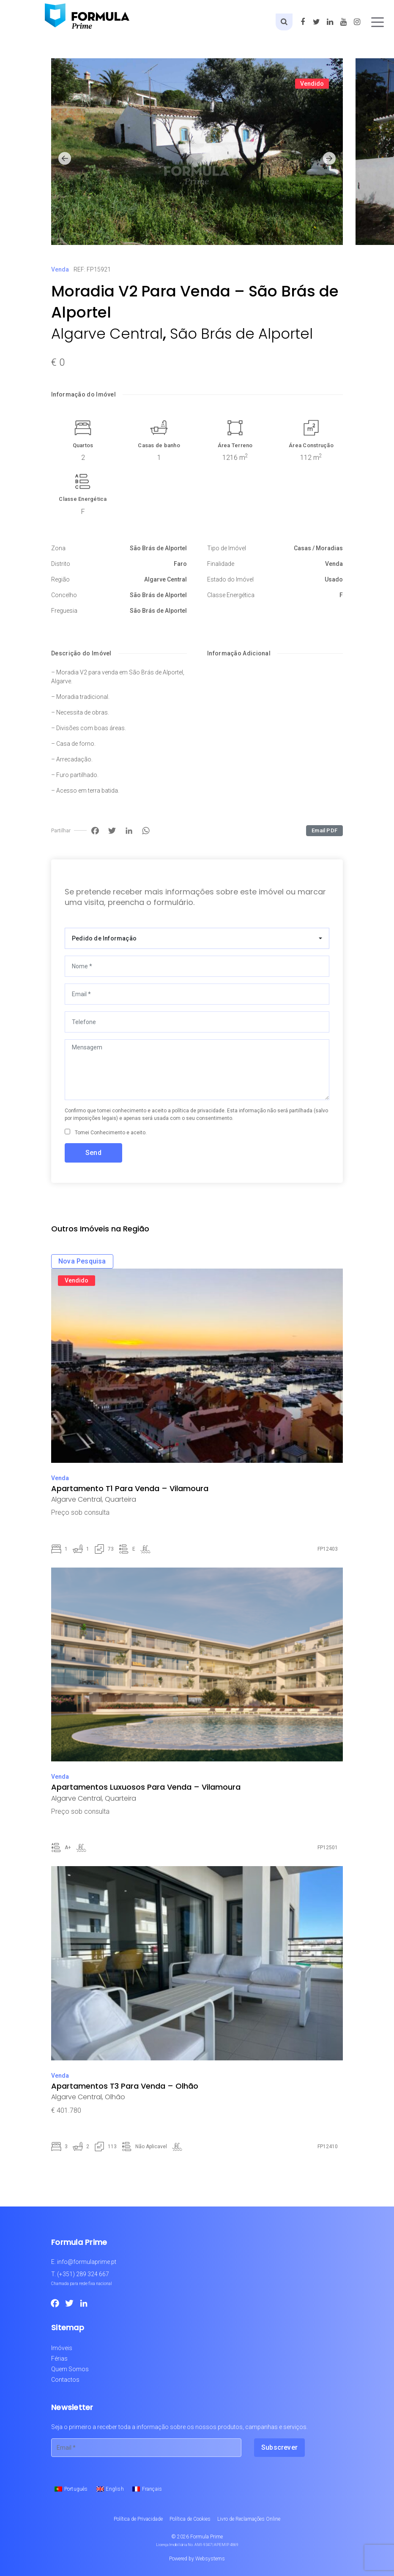 The height and width of the screenshot is (2576, 394). I want to click on [button], so click(64, 159).